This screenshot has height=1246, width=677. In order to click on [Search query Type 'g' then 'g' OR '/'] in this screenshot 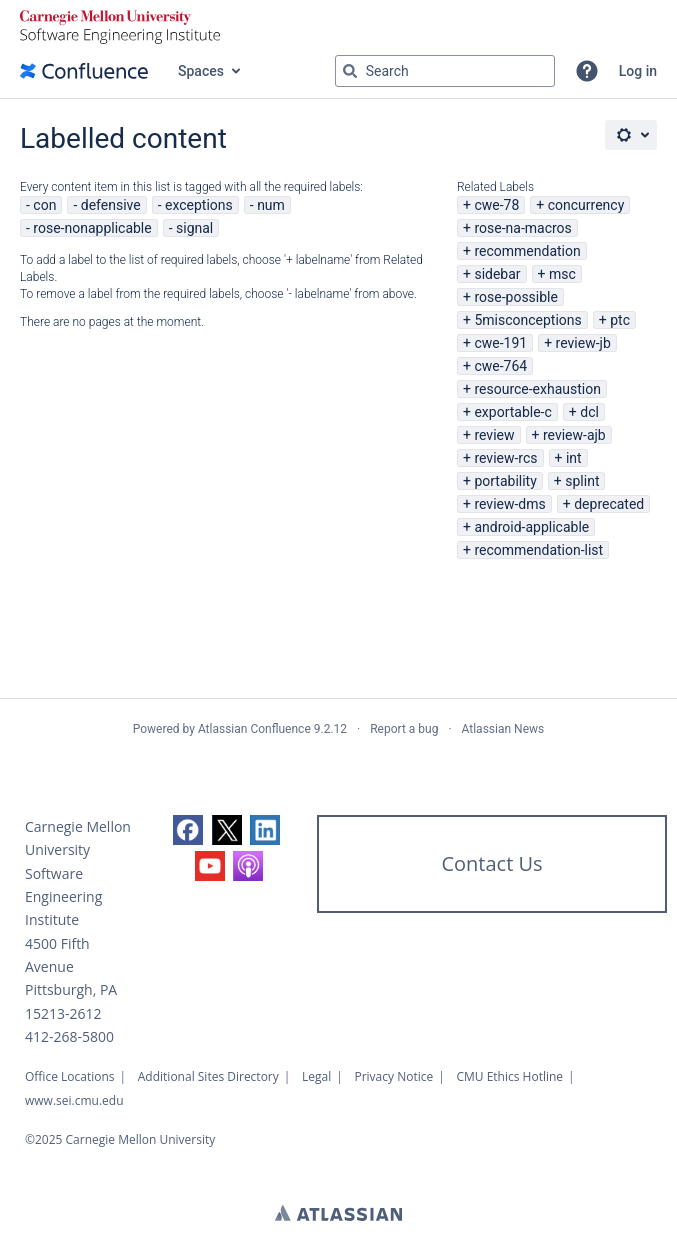, I will do `click(445, 71)`.